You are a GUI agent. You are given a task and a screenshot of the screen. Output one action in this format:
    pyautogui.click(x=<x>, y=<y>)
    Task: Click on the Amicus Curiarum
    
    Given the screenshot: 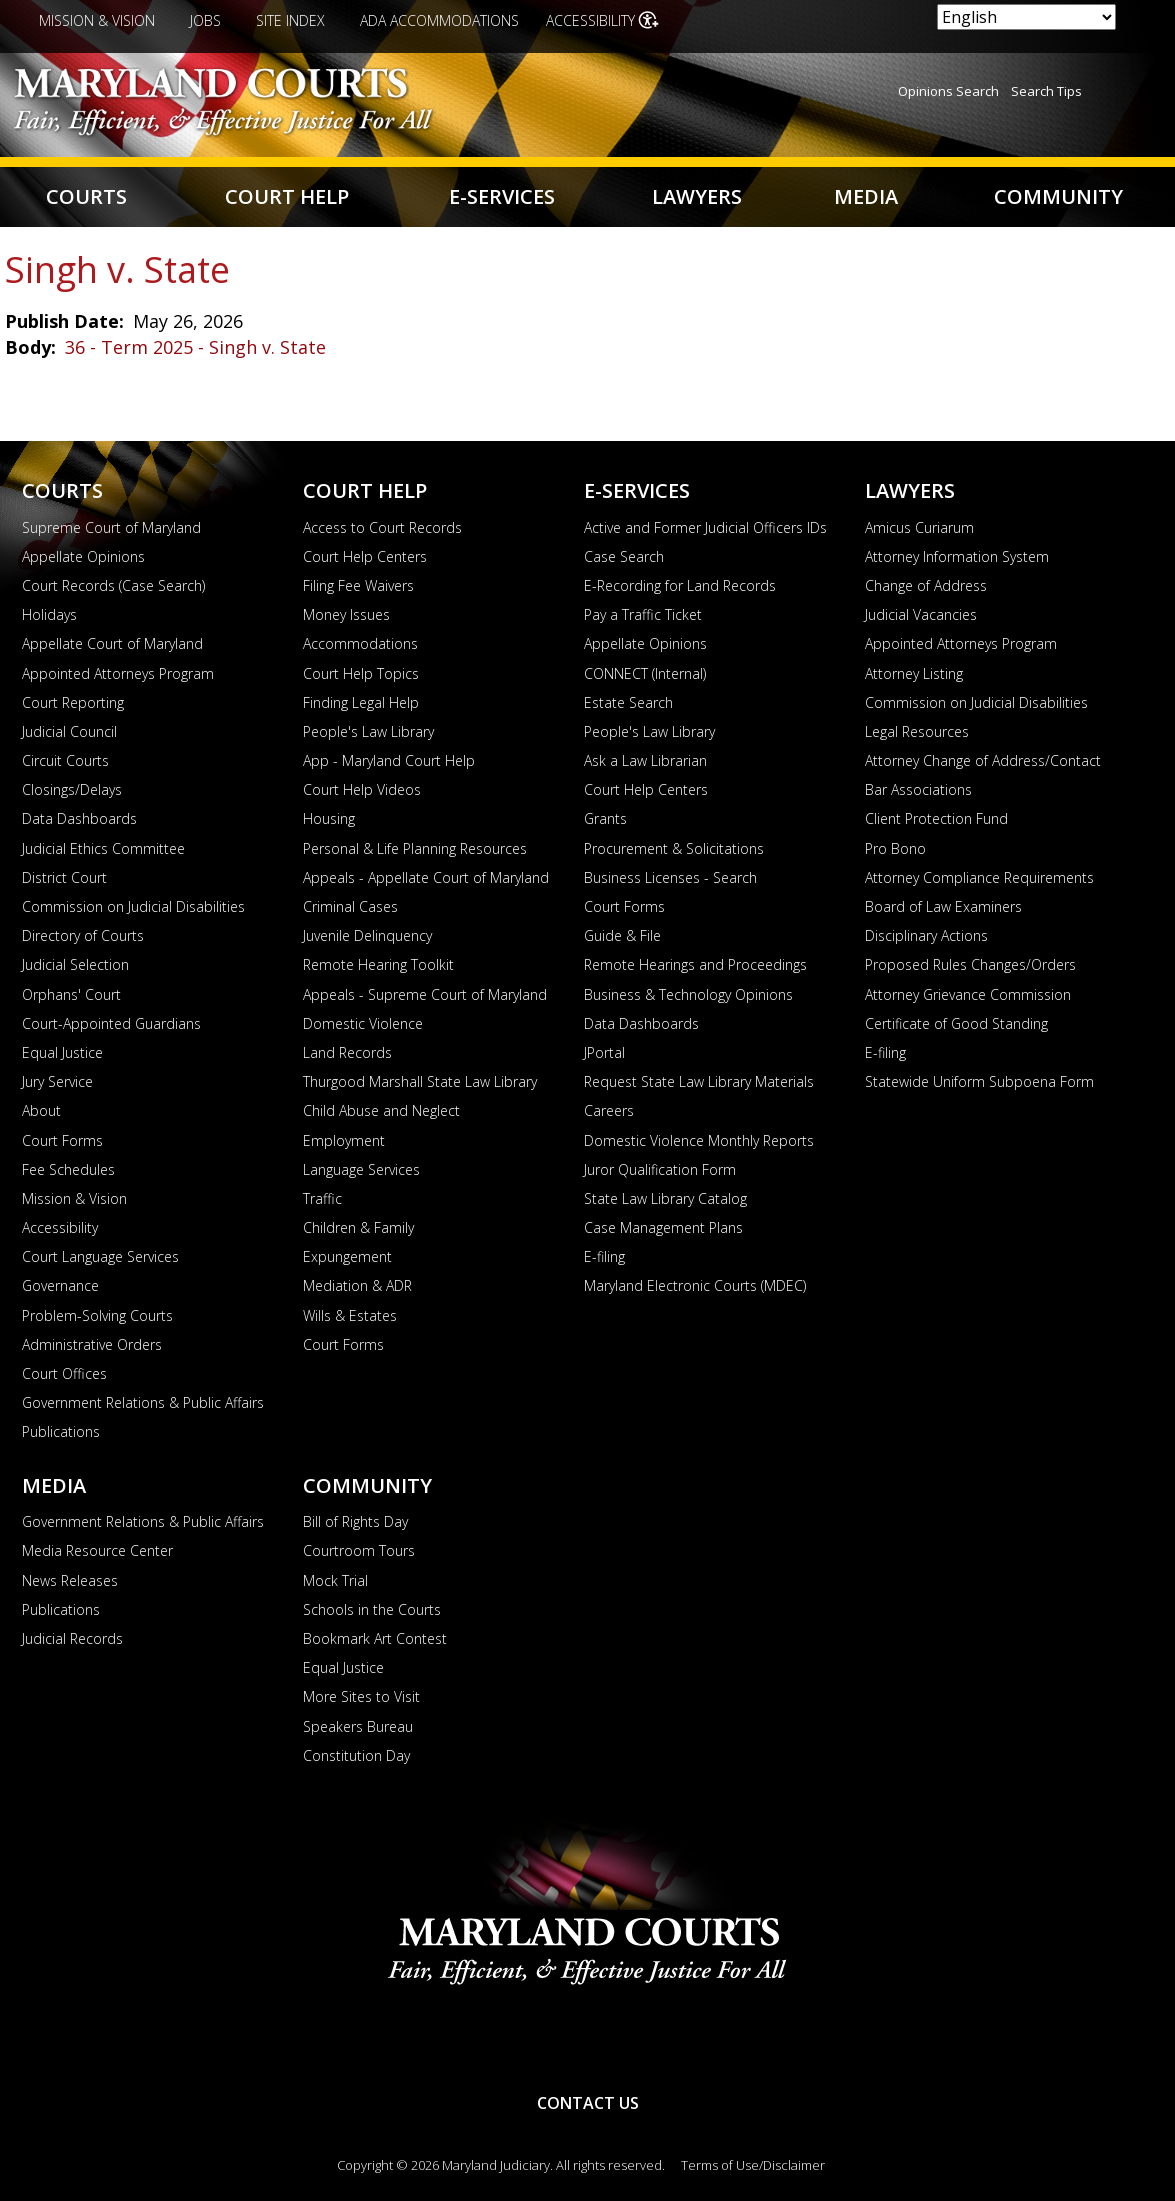 What is the action you would take?
    pyautogui.click(x=919, y=527)
    